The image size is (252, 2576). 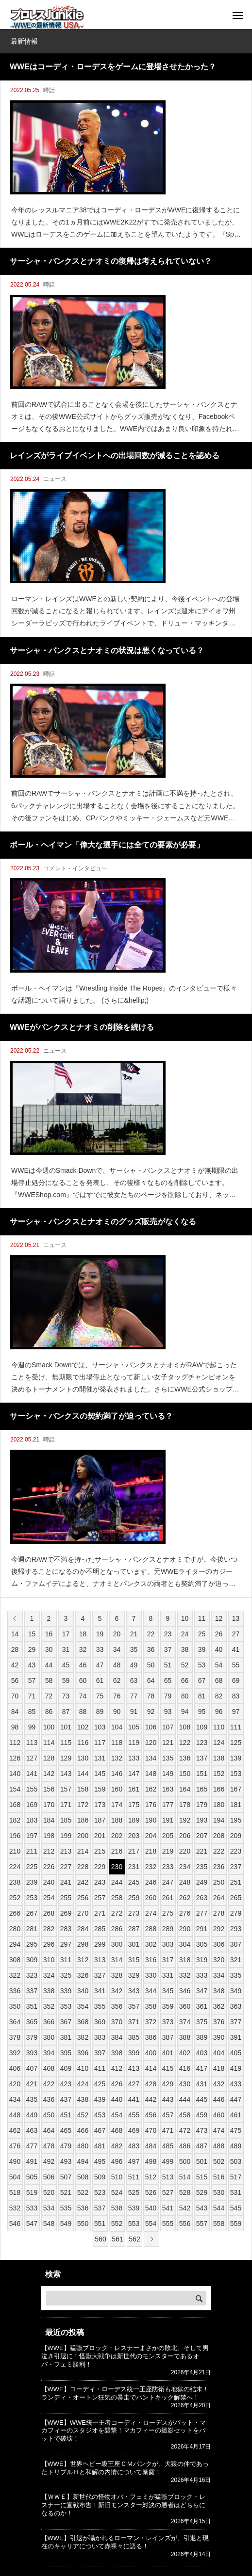 I want to click on 489, so click(x=235, y=2146).